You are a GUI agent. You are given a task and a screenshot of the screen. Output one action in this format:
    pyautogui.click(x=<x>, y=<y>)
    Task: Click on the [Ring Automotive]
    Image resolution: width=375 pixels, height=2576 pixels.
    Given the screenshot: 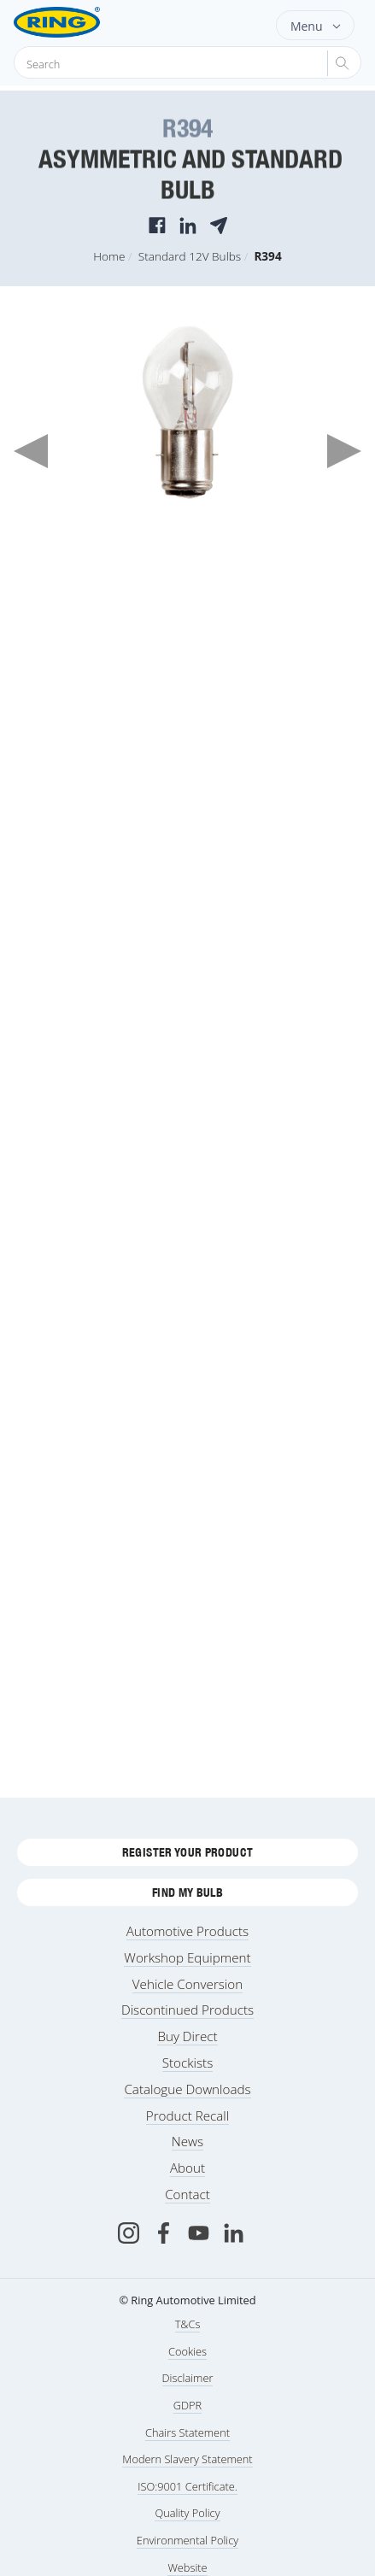 What is the action you would take?
    pyautogui.click(x=84, y=22)
    